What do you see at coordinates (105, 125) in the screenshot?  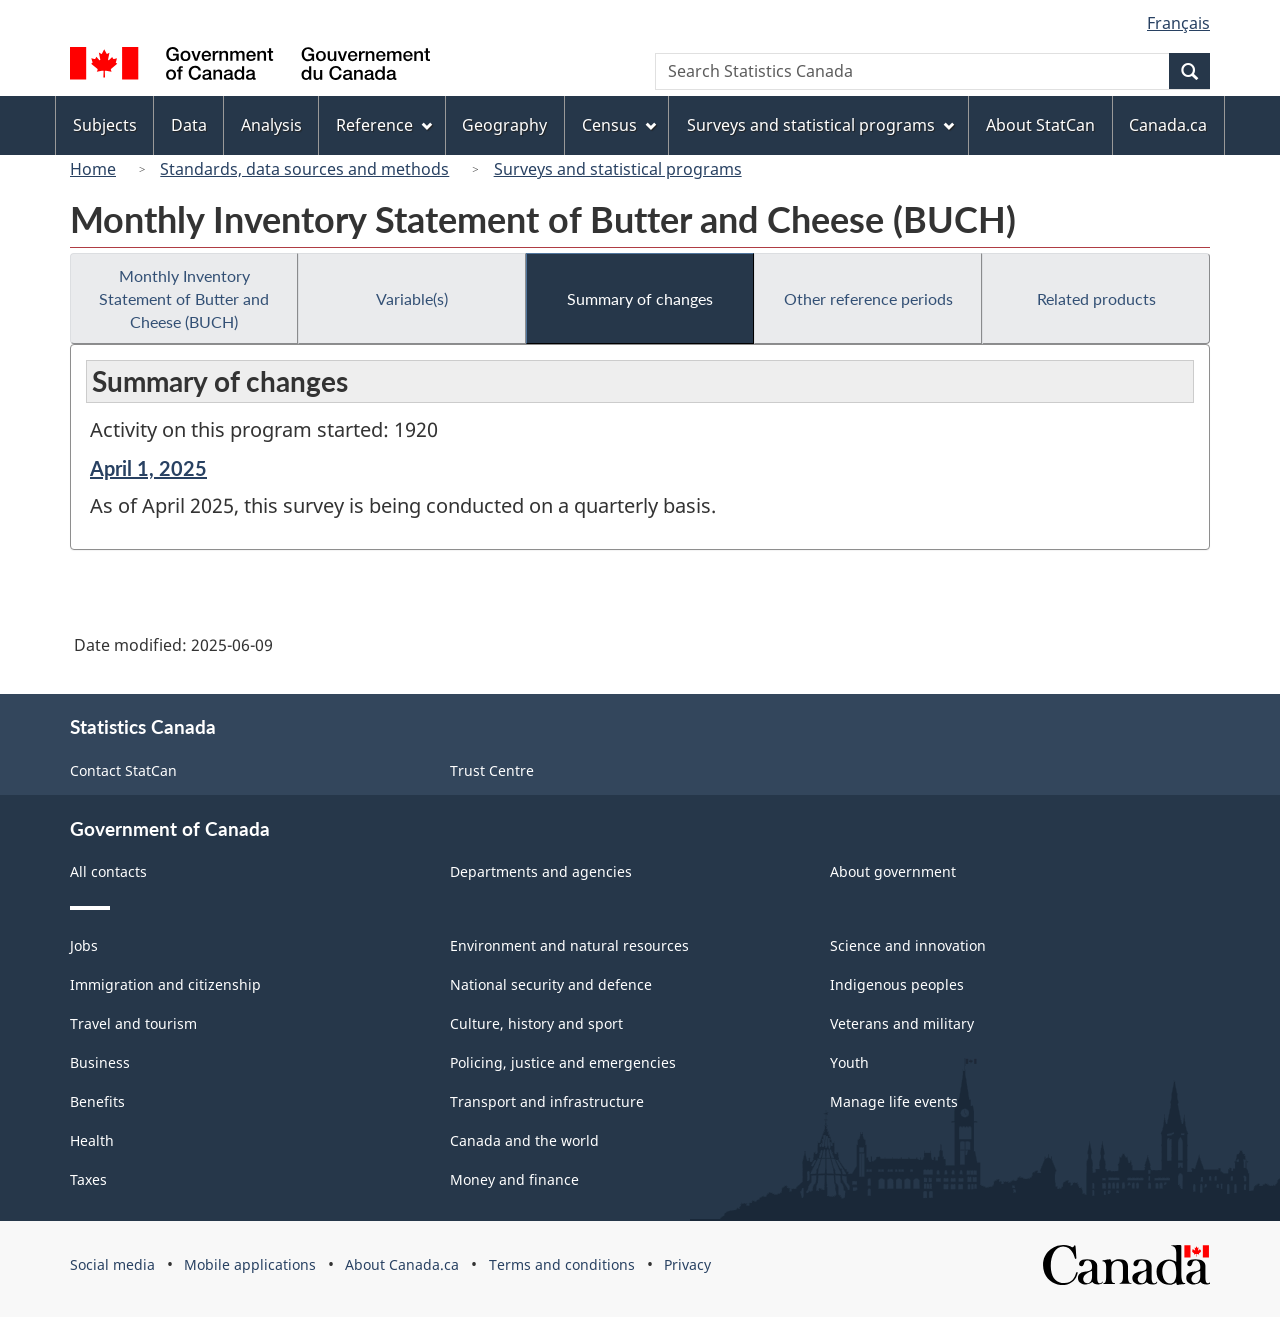 I see `Subjects [menuitem]` at bounding box center [105, 125].